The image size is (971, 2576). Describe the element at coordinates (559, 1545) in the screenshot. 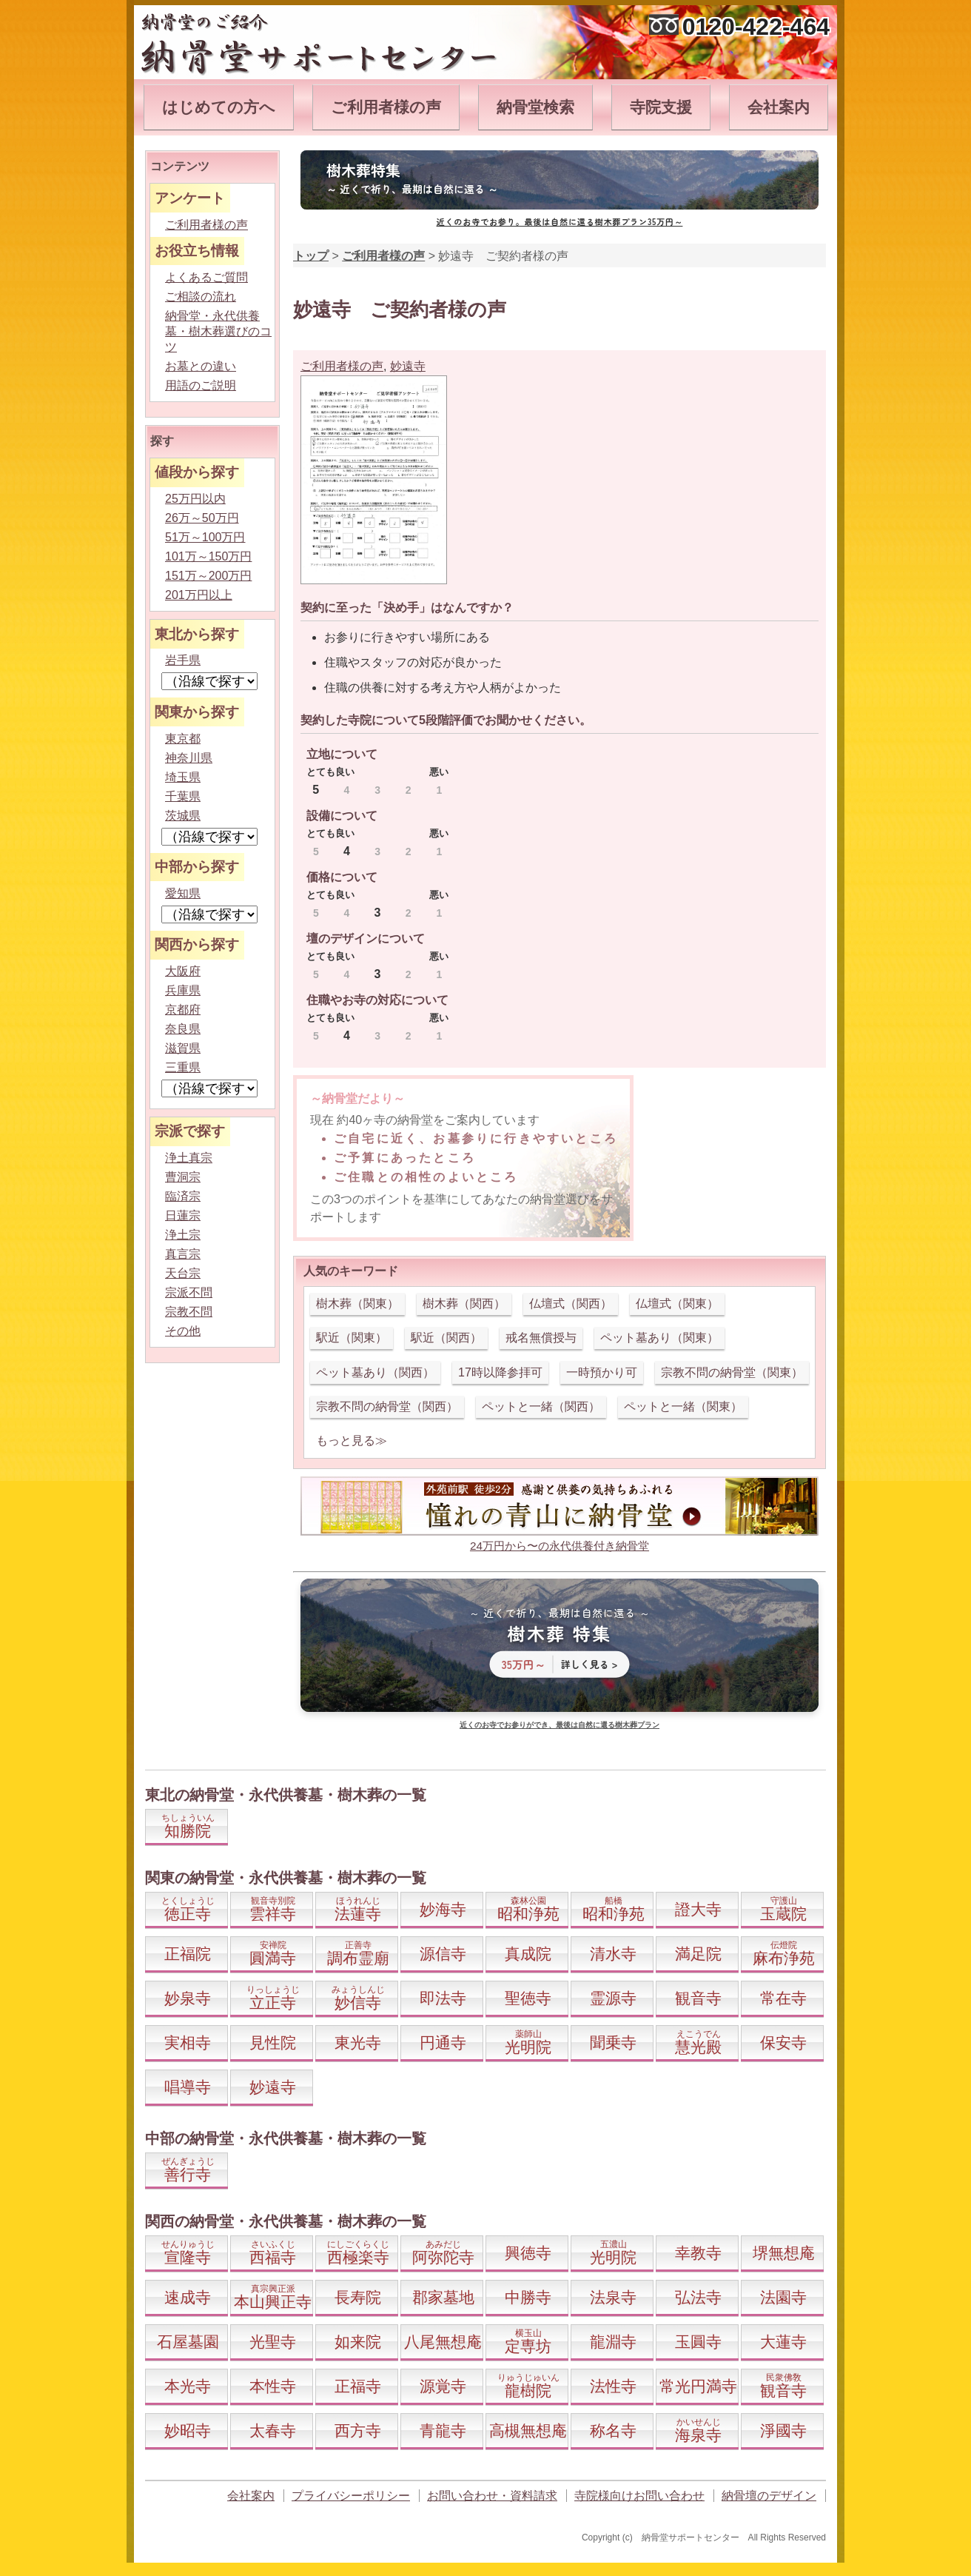

I see `24万円から〜の永代供養付き納骨堂` at that location.